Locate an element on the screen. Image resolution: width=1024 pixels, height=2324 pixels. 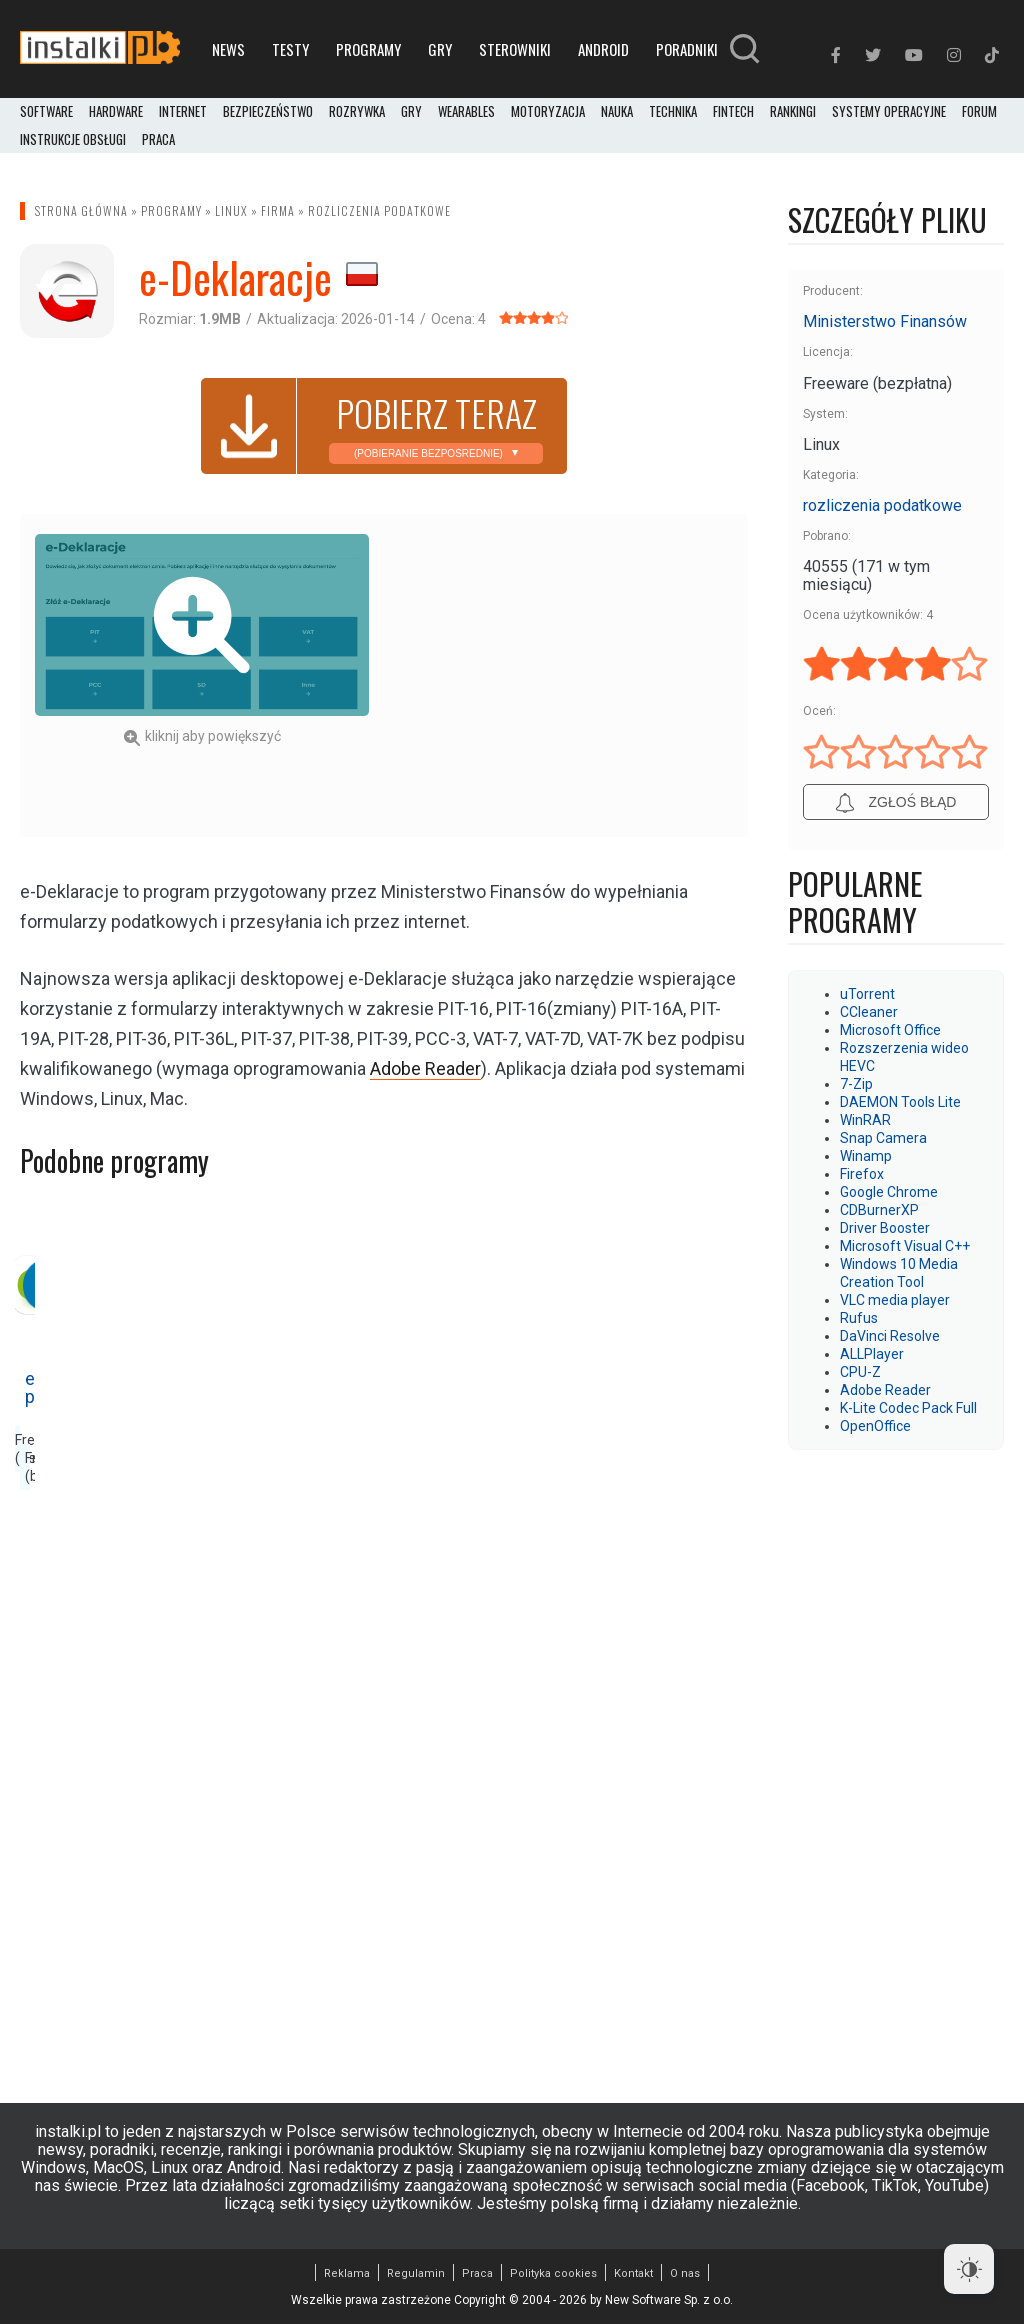
Programy is located at coordinates (368, 49).